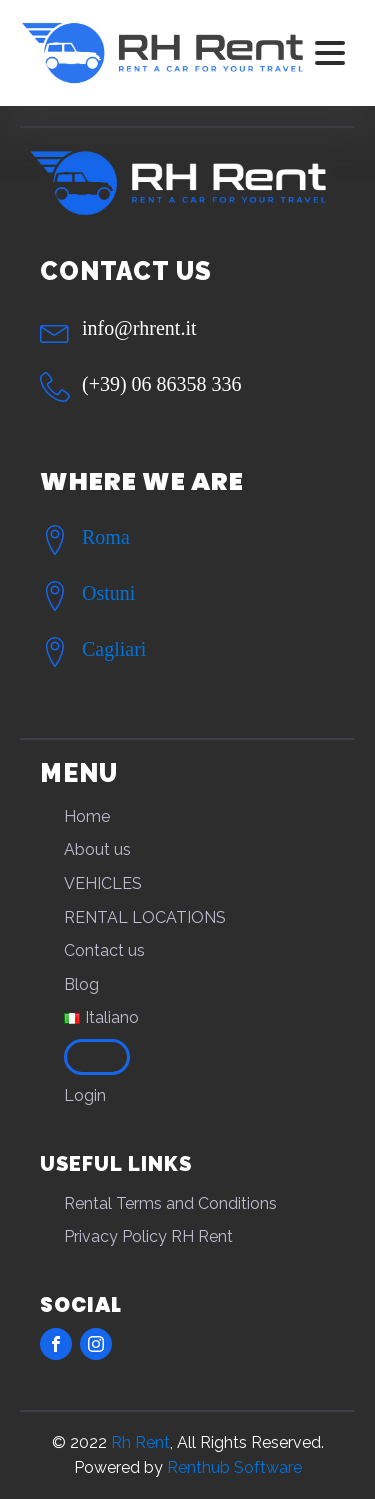 The width and height of the screenshot is (375, 1499). I want to click on RENTAL LOCATIONS, so click(145, 917).